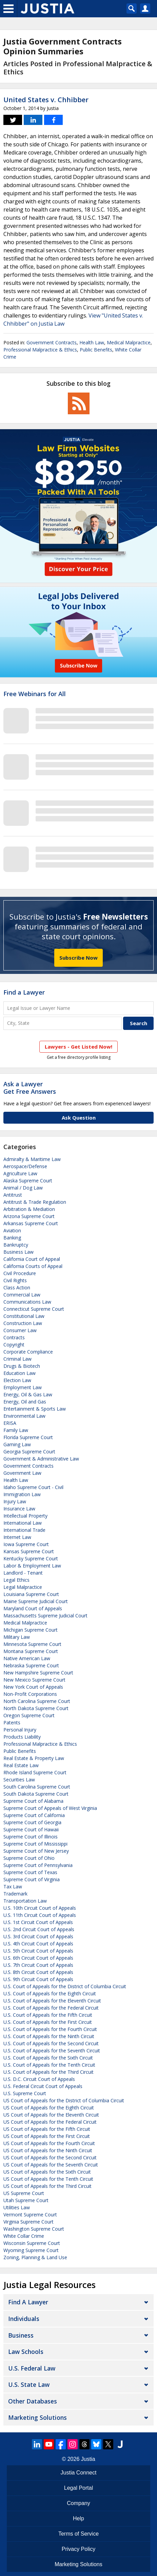 This screenshot has width=157, height=2576. I want to click on Civil Procedure, so click(19, 1273).